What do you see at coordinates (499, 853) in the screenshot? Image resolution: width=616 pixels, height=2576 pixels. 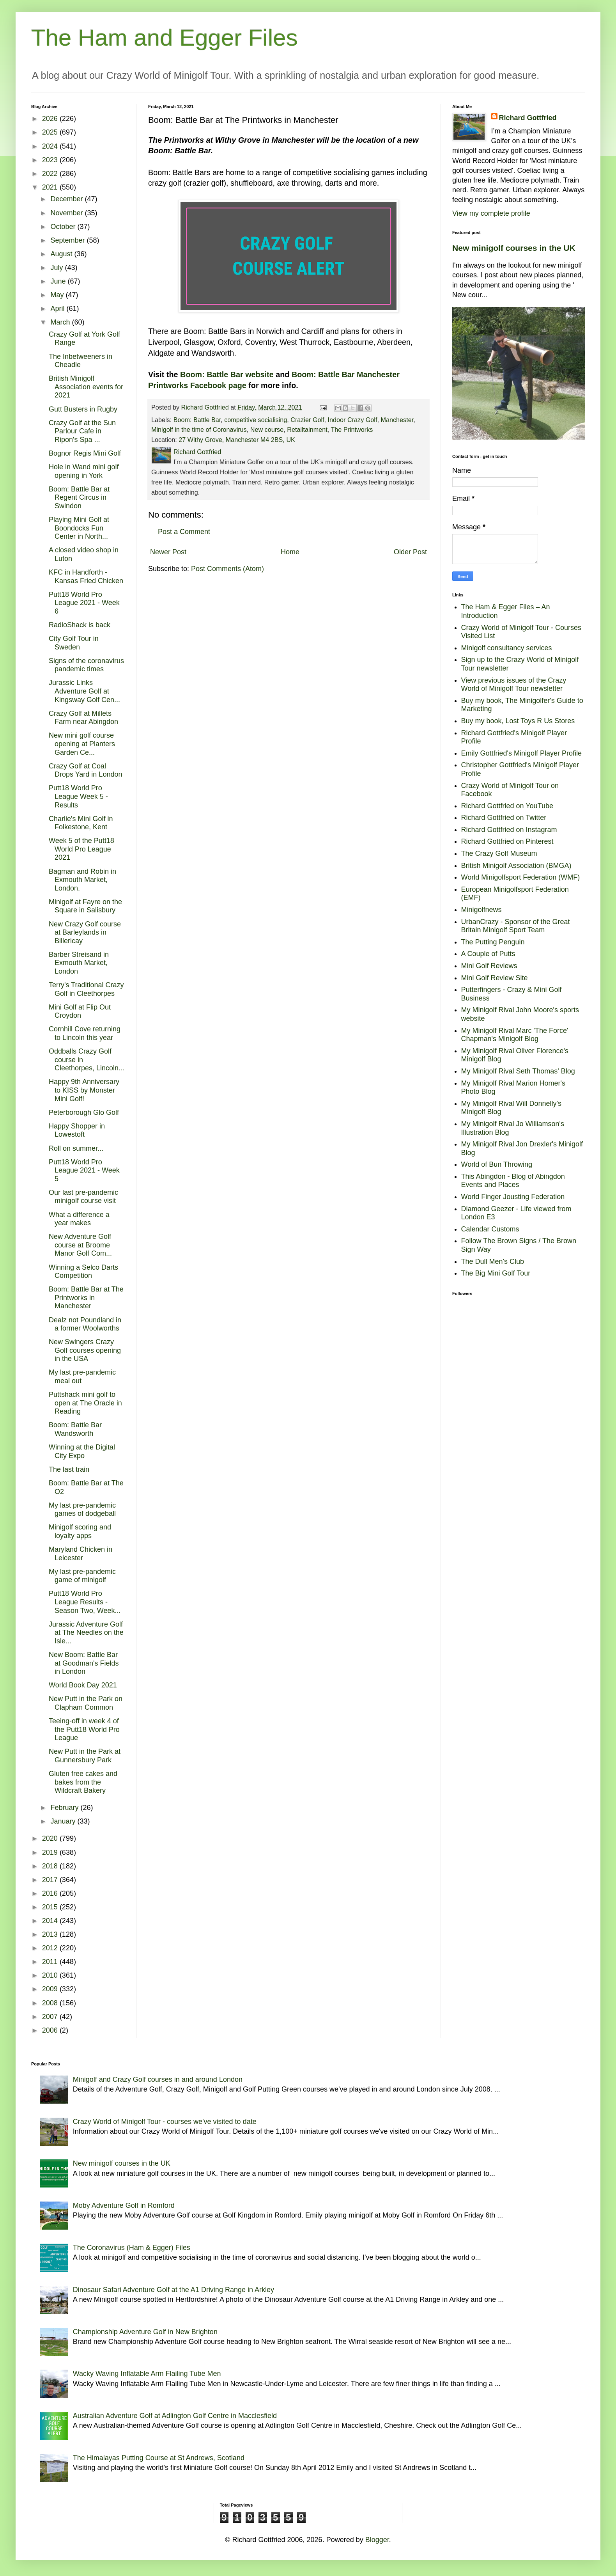 I see `The Crazy Golf Museum` at bounding box center [499, 853].